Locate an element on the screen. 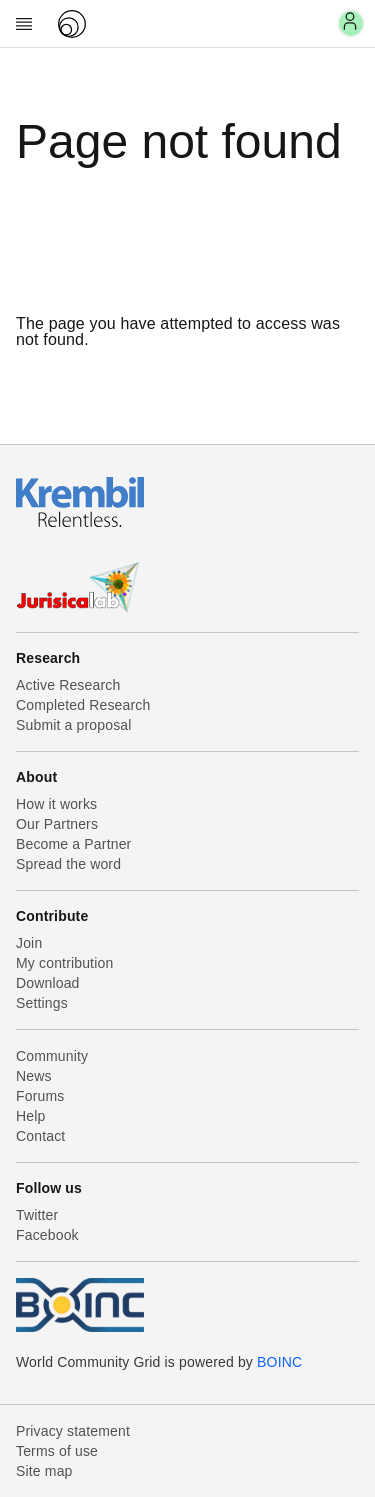 The width and height of the screenshot is (375, 1497). Completed Research is located at coordinates (83, 705).